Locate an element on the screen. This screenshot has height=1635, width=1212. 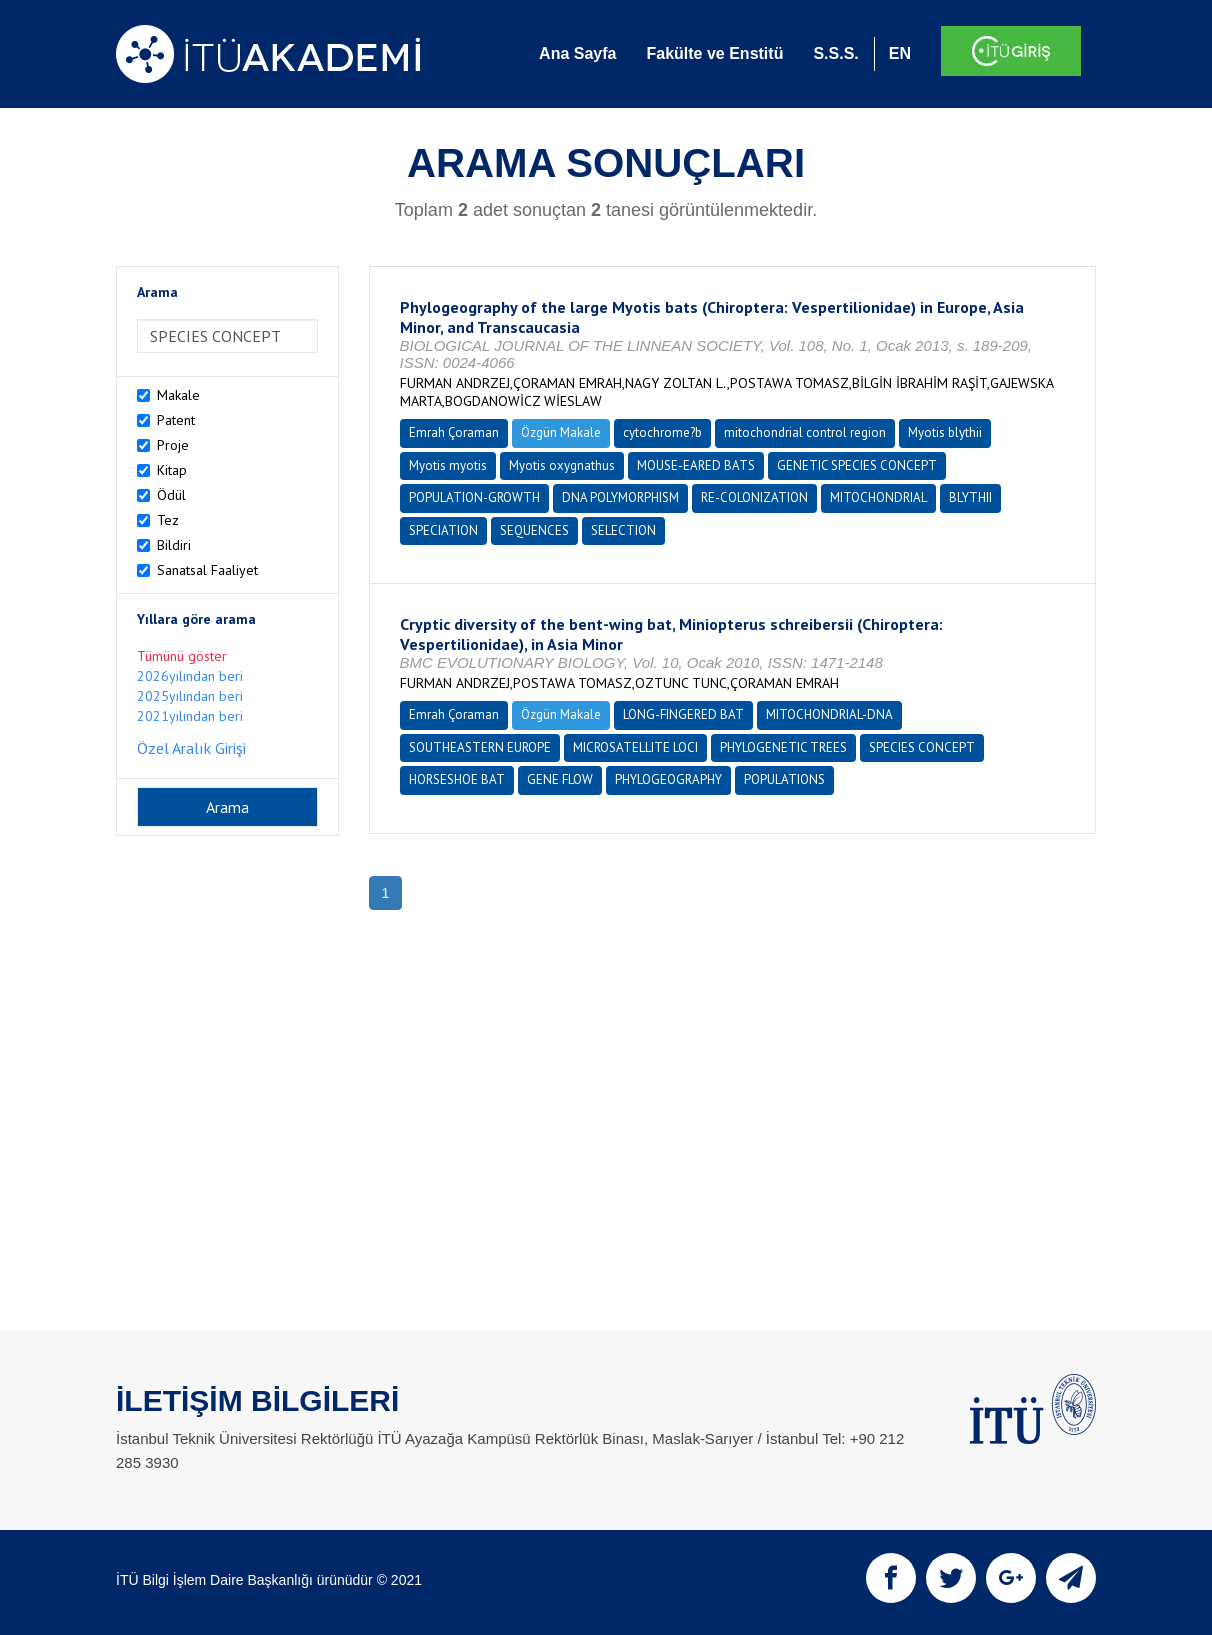
2026yılından beri is located at coordinates (190, 676).